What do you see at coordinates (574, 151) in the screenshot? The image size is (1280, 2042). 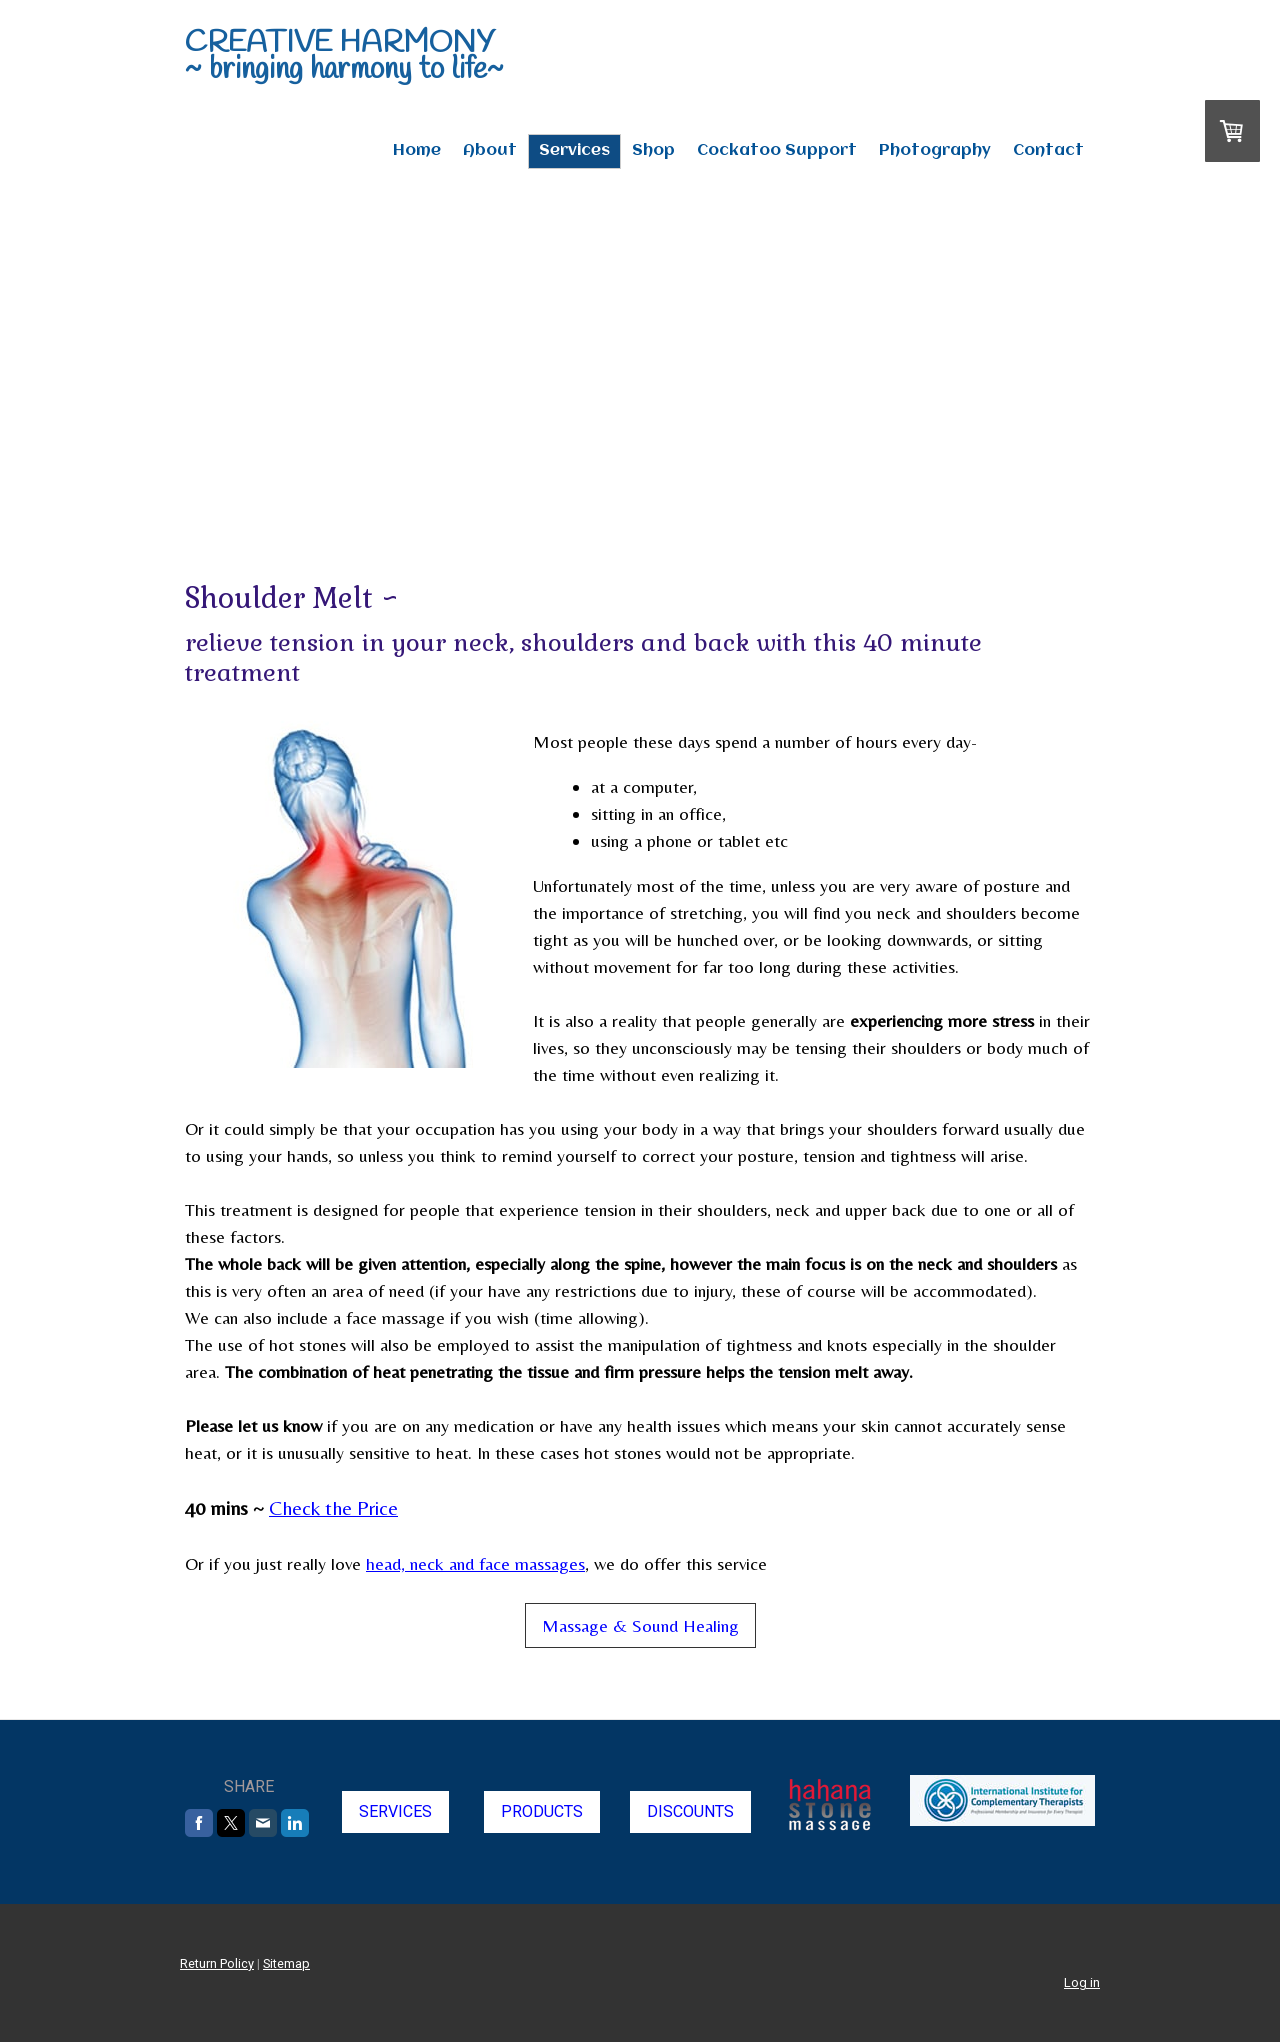 I see `Services` at bounding box center [574, 151].